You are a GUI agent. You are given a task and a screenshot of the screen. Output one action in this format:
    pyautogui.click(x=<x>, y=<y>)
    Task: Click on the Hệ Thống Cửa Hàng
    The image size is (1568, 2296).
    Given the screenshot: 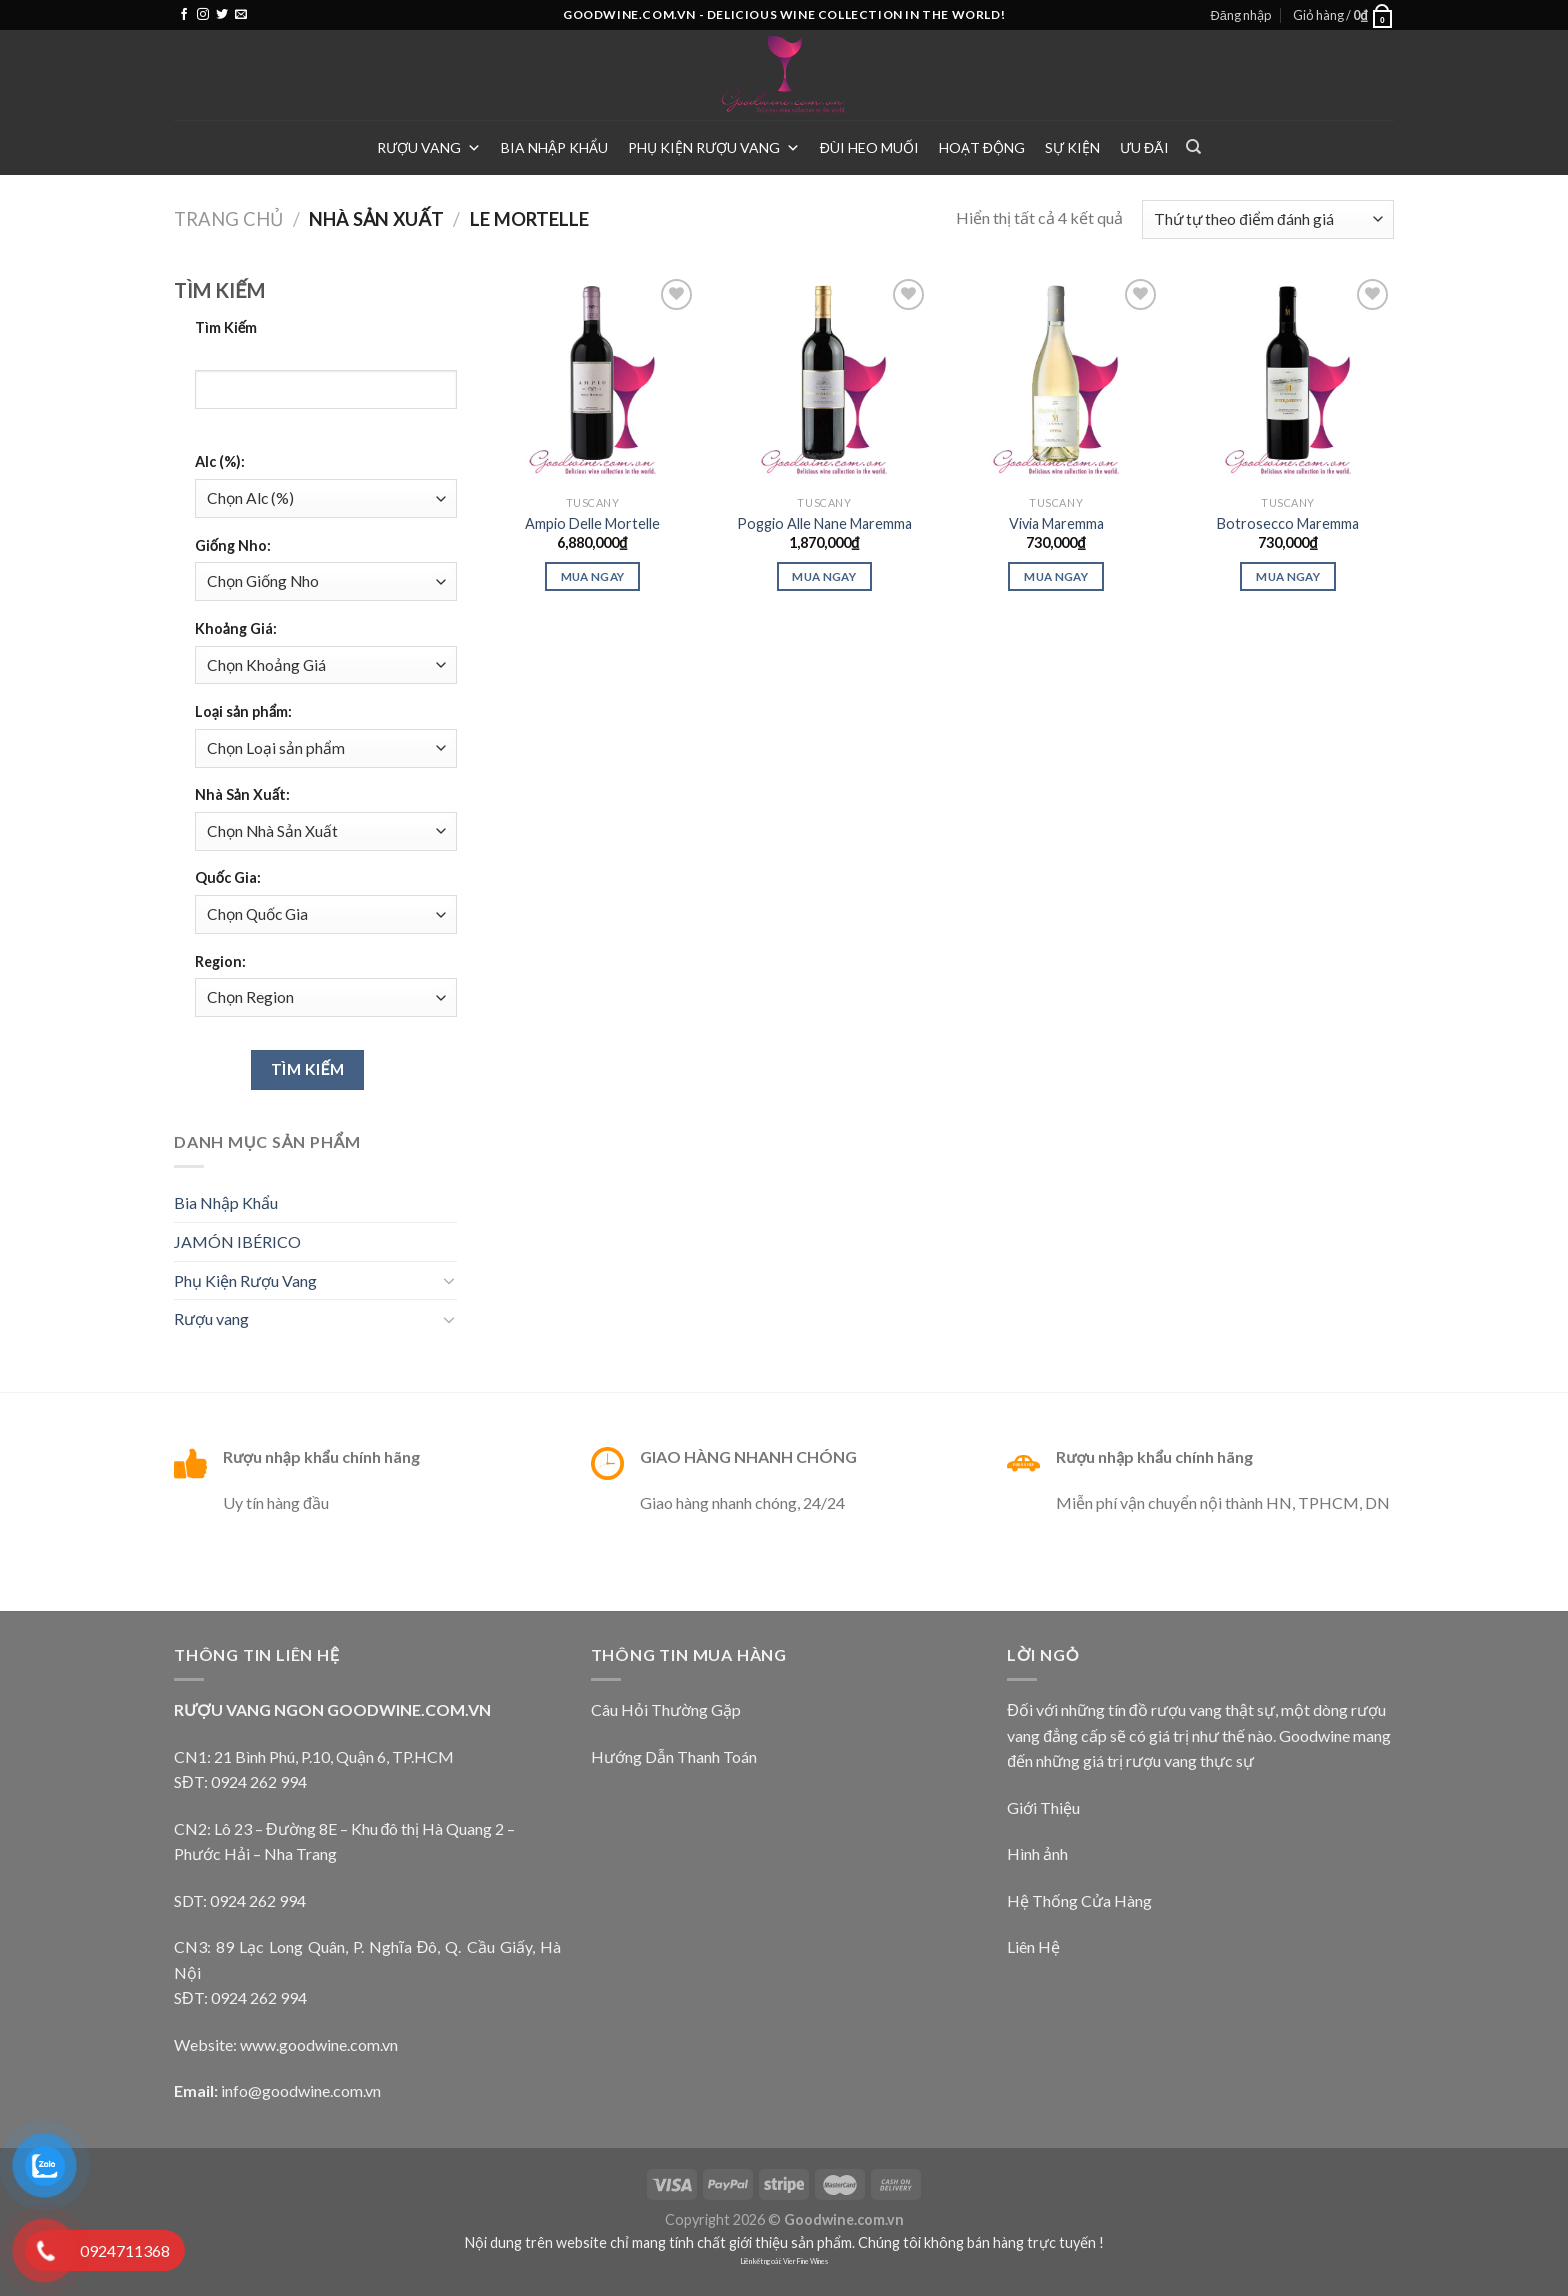 What is the action you would take?
    pyautogui.click(x=1079, y=1900)
    